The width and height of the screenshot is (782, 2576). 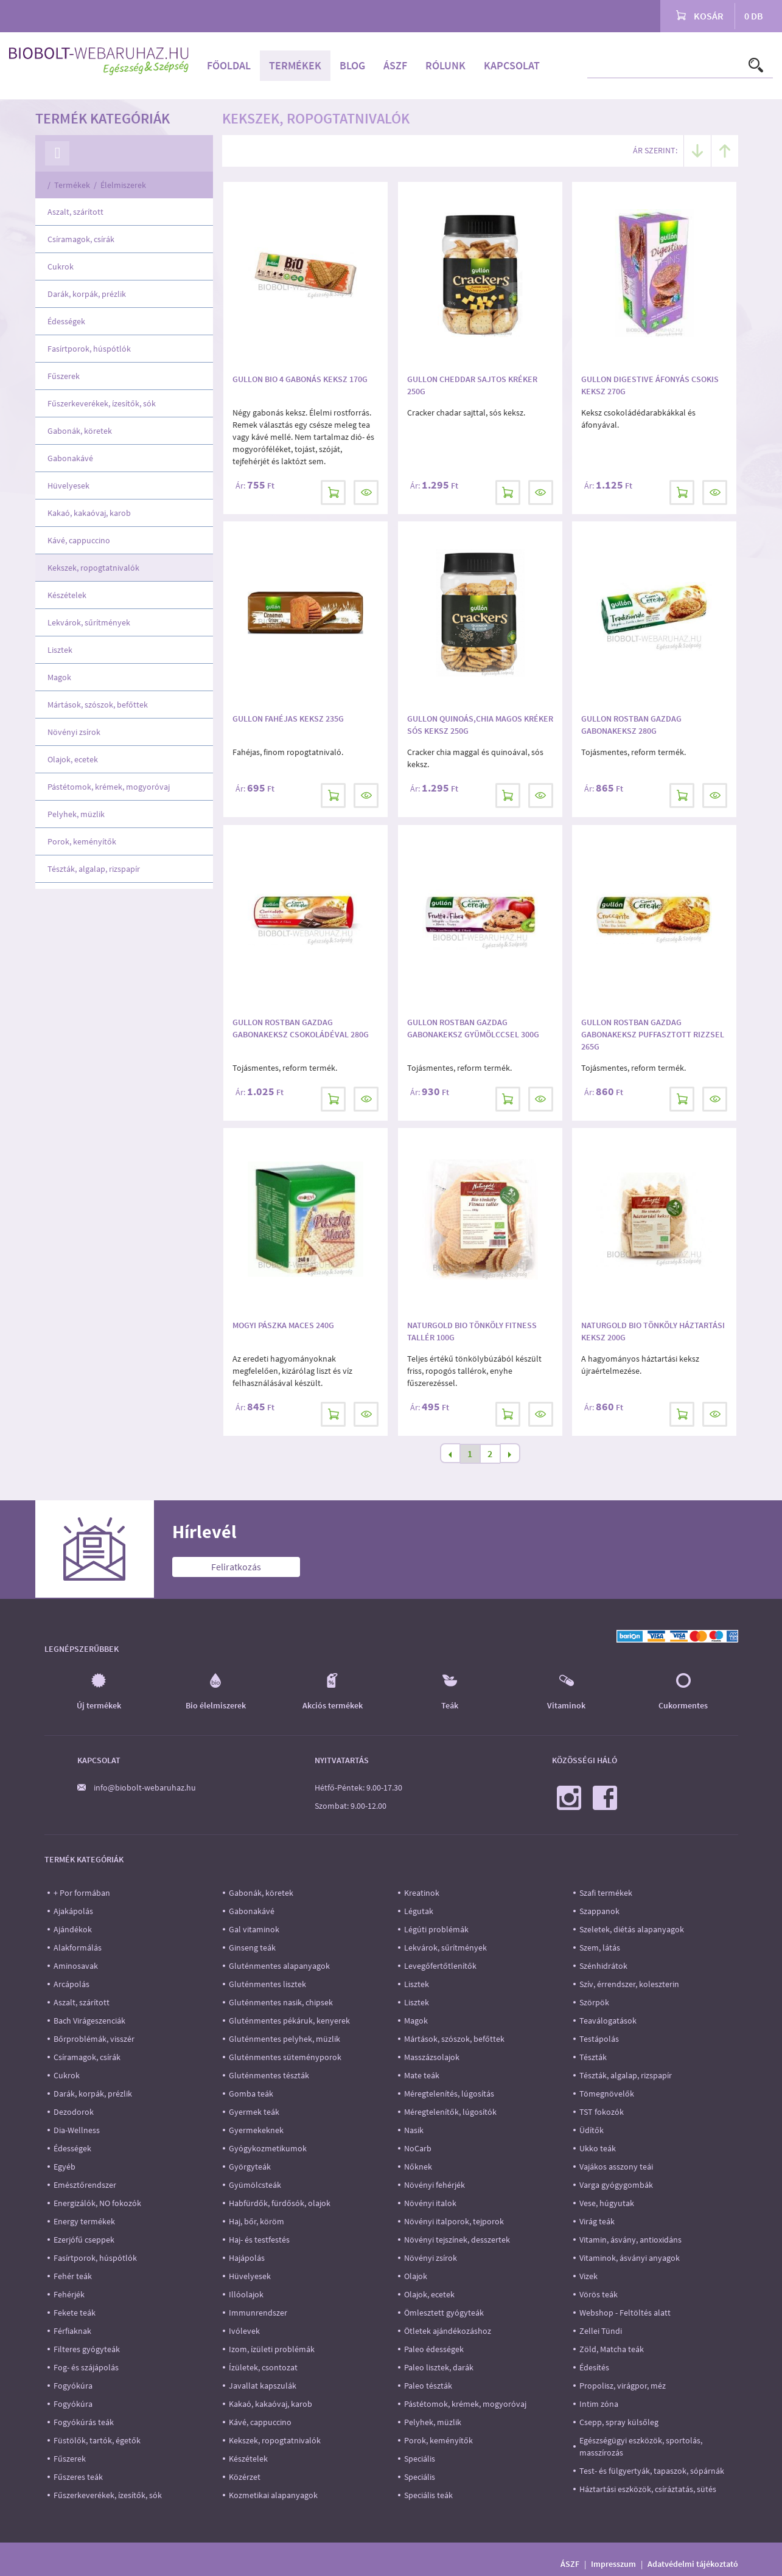 What do you see at coordinates (430, 2203) in the screenshot?
I see `Növényi italok` at bounding box center [430, 2203].